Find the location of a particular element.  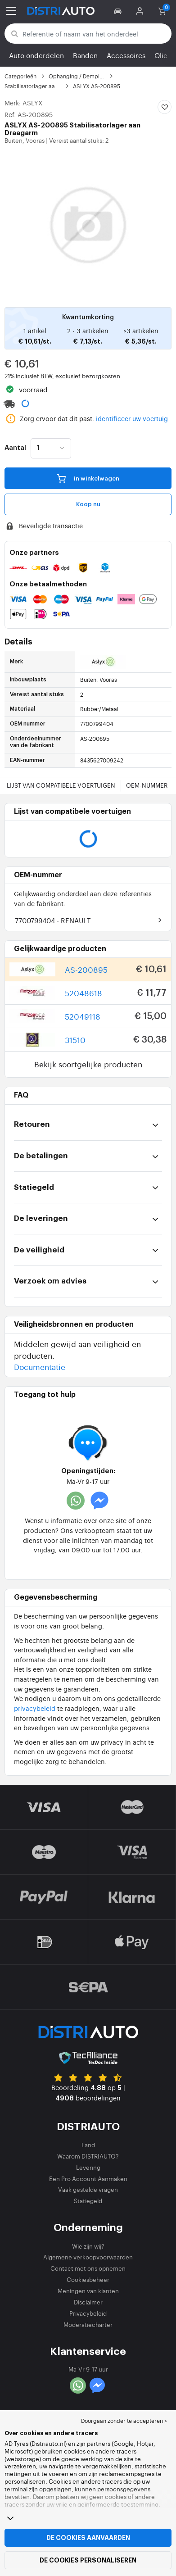

Accessoires is located at coordinates (126, 55).